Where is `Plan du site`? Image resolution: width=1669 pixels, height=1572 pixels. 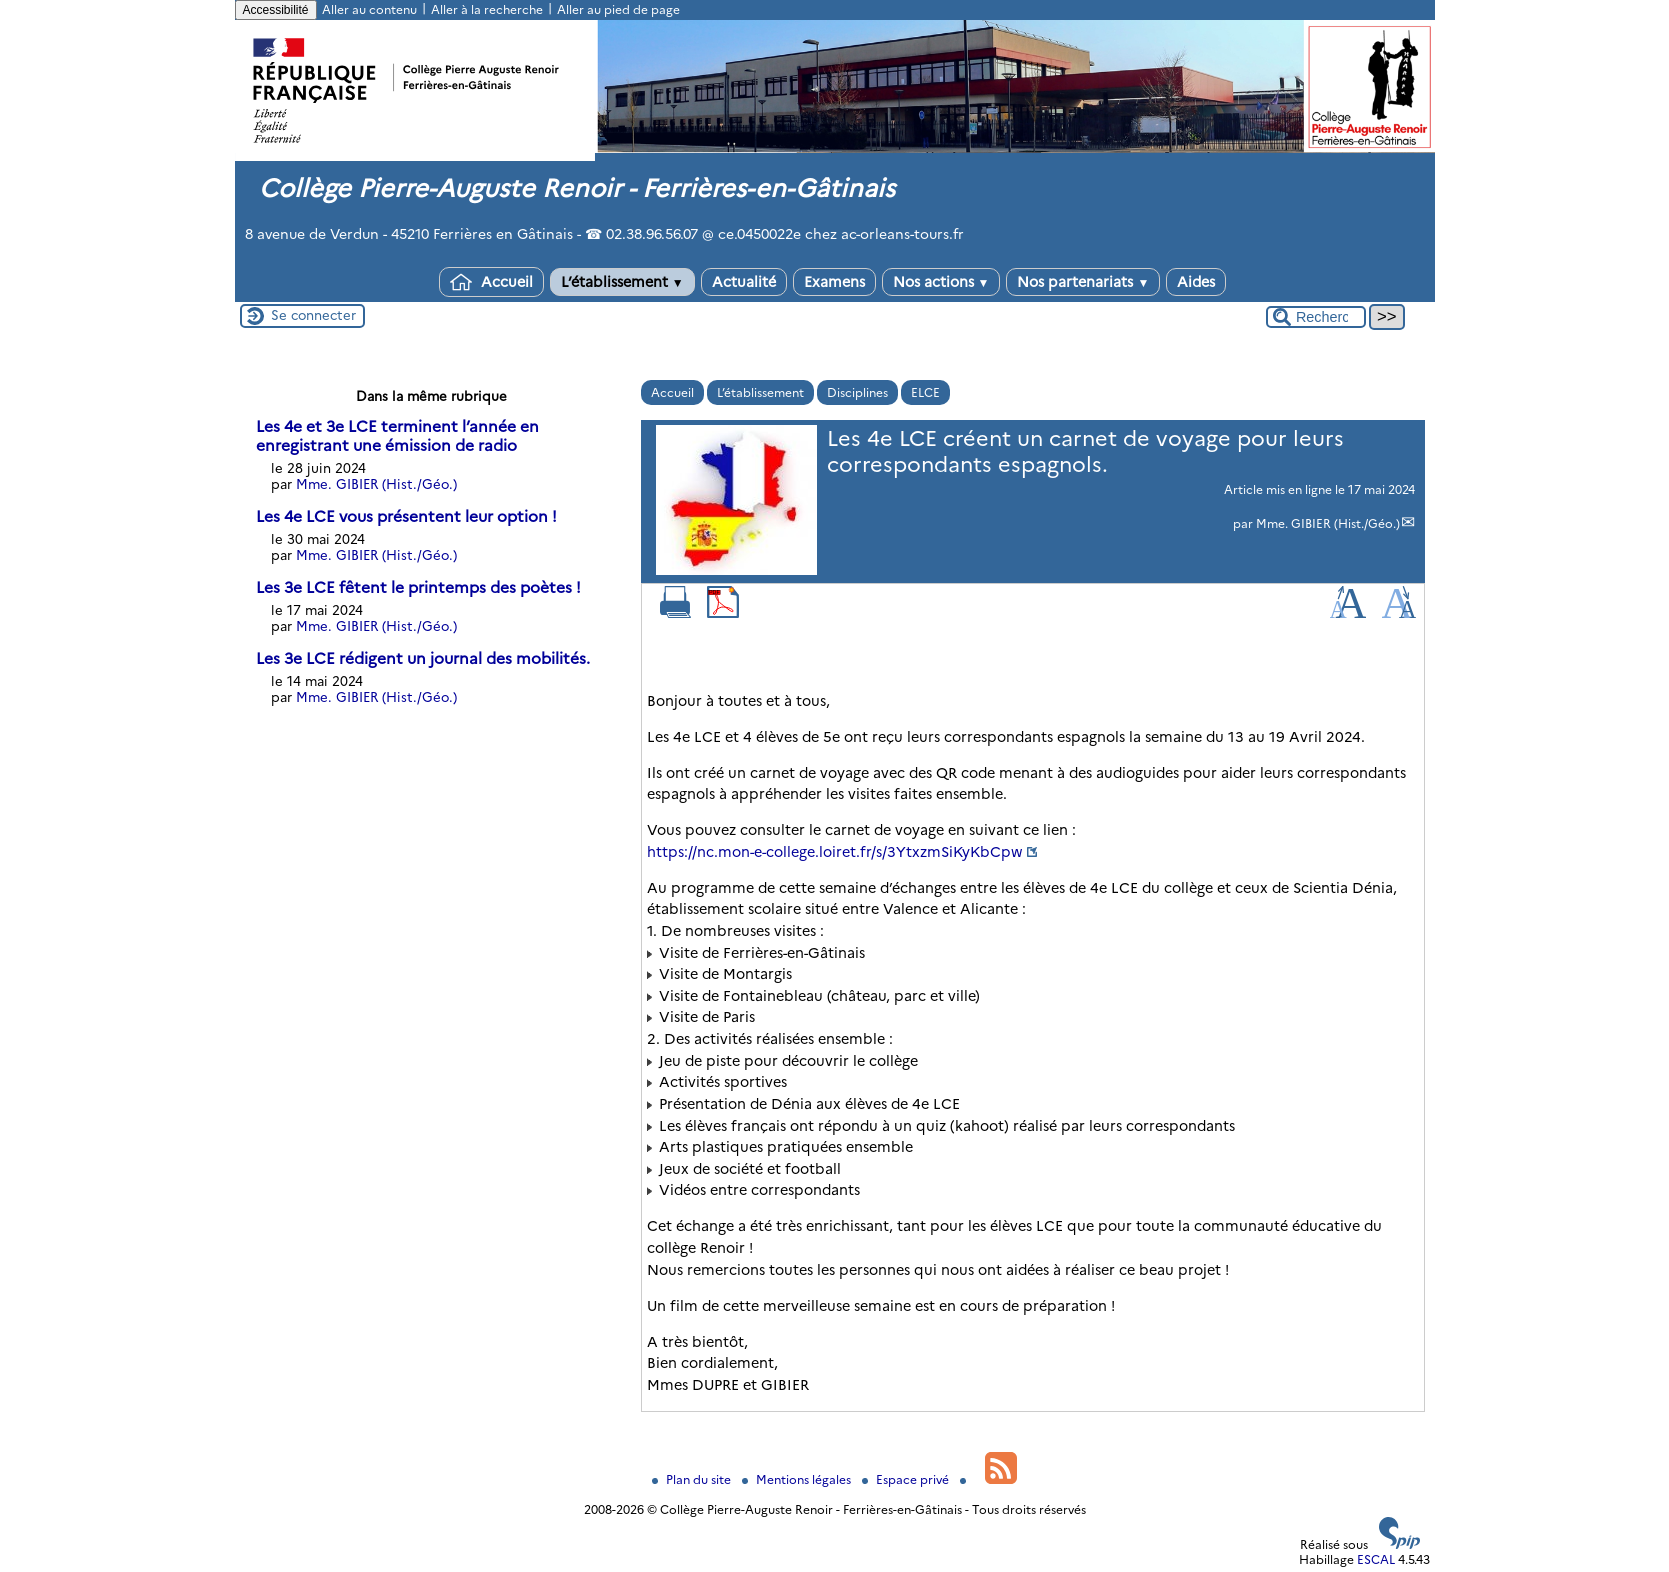
Plan du site is located at coordinates (693, 1479).